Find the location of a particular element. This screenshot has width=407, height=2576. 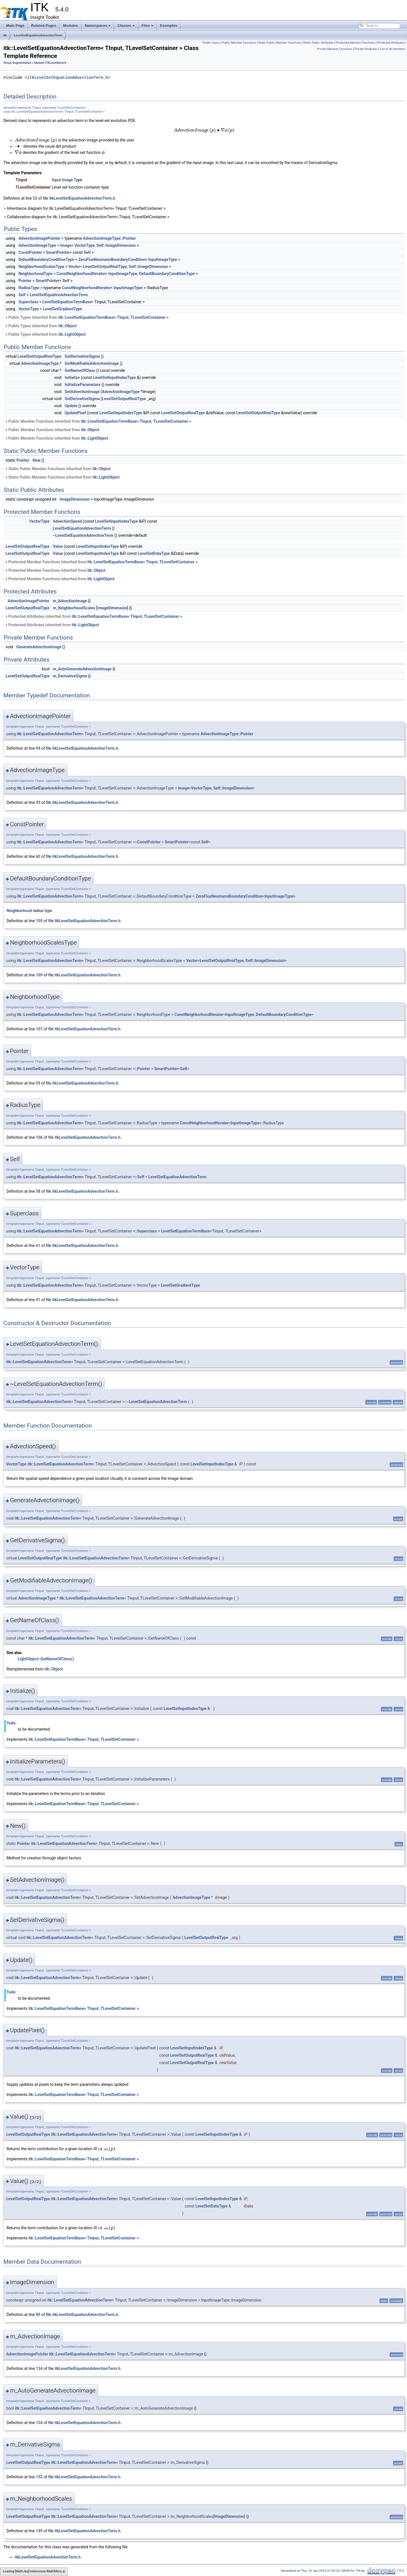

LevelSetOutputRealType is located at coordinates (105, 266).